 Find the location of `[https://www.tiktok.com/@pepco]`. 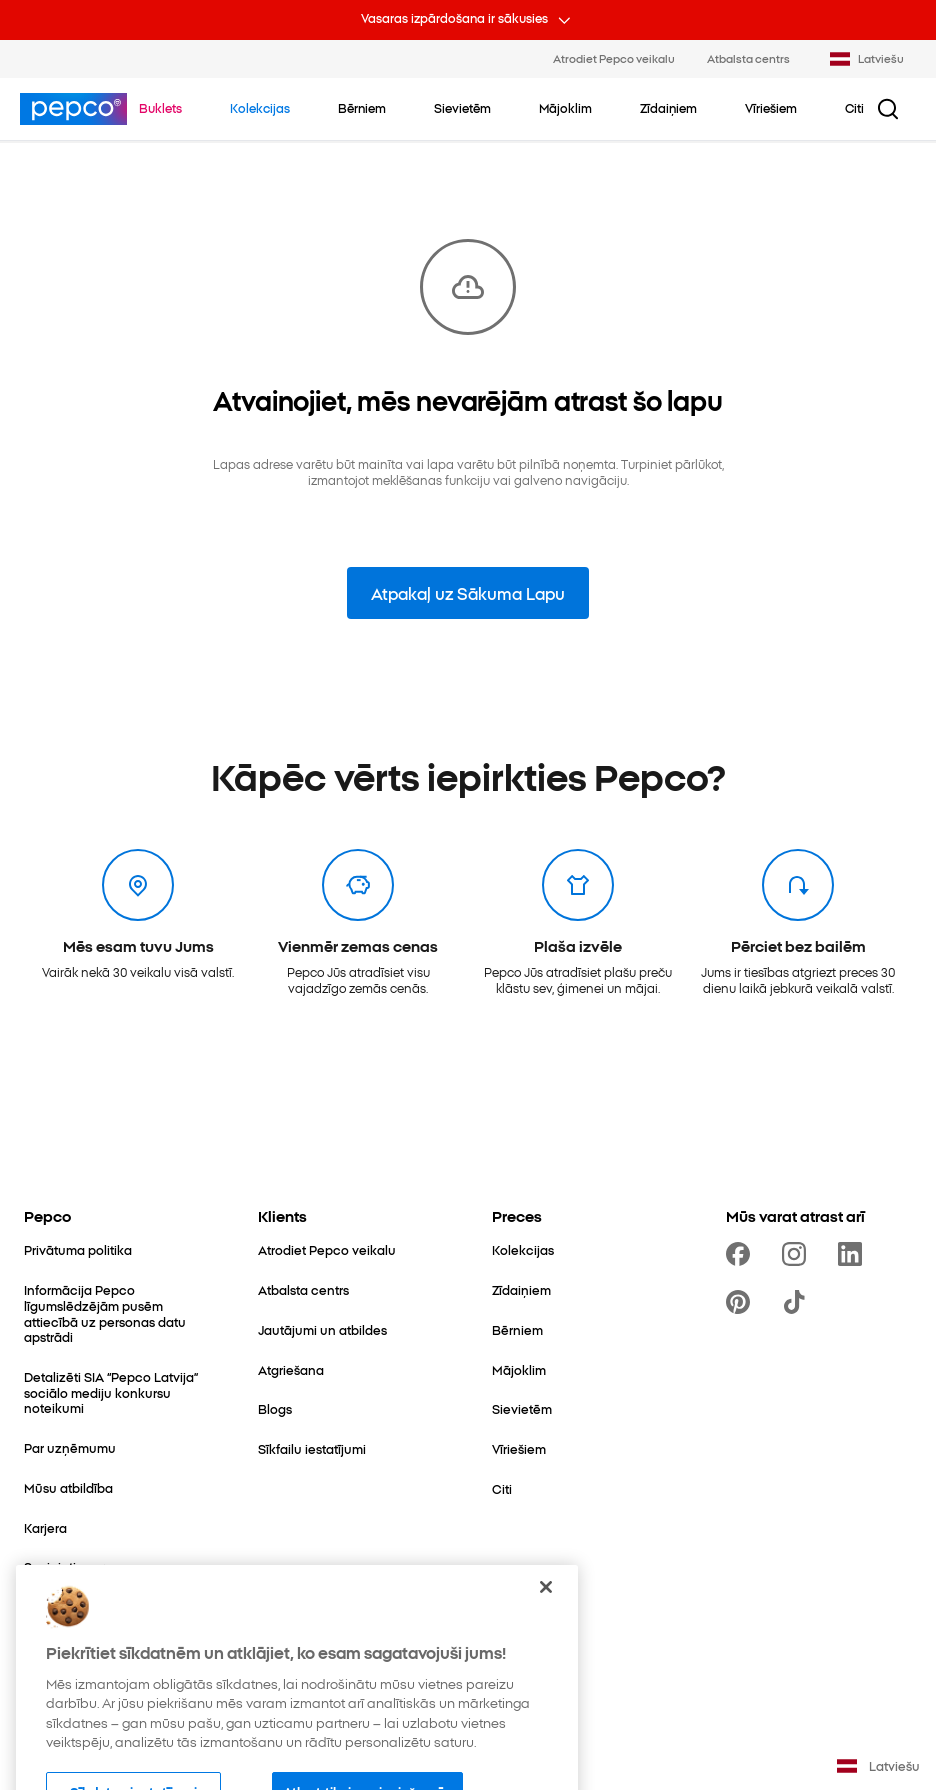

[https://www.tiktok.com/@pepco] is located at coordinates (798, 1302).